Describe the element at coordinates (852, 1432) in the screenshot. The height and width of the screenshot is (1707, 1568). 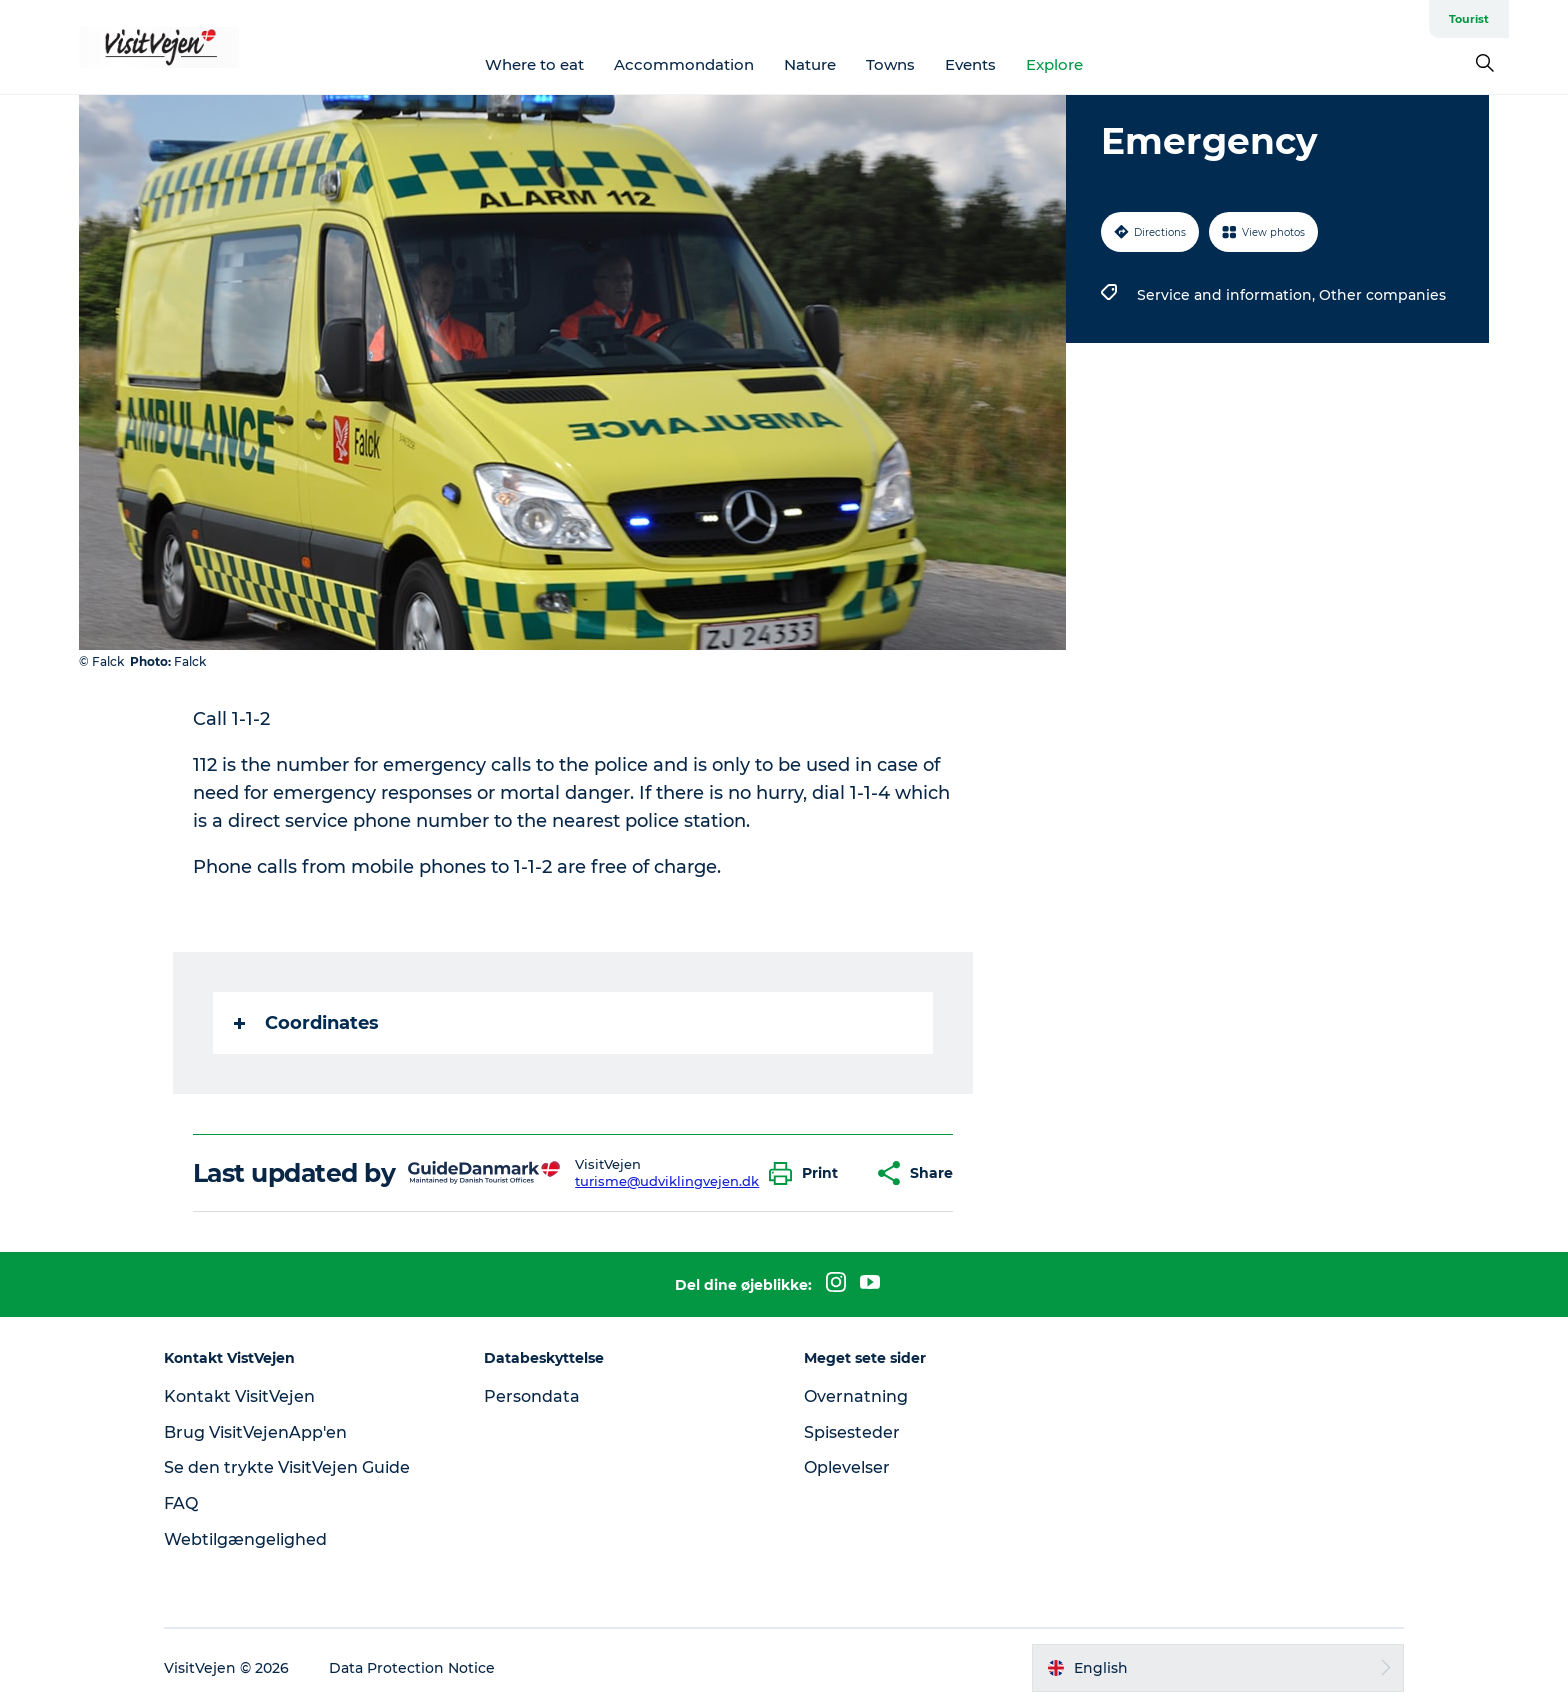
I see `Spisesteder` at that location.